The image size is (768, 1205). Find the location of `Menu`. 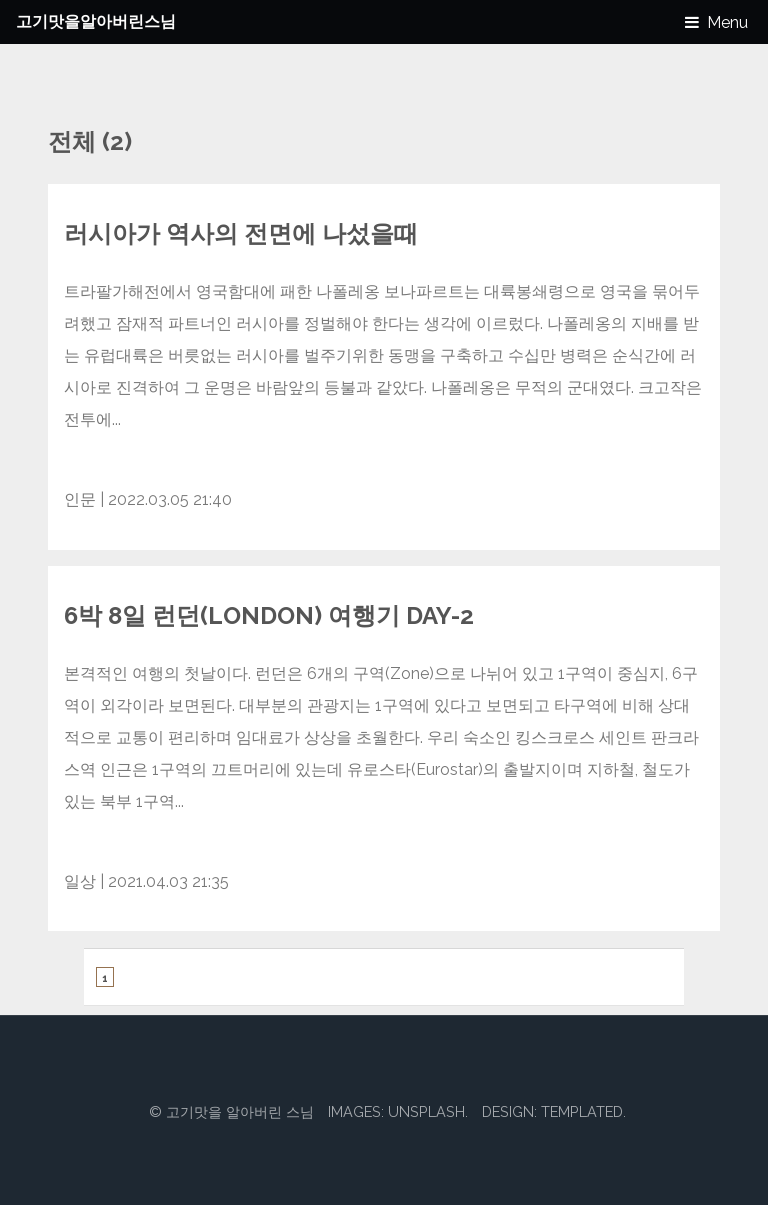

Menu is located at coordinates (727, 22).